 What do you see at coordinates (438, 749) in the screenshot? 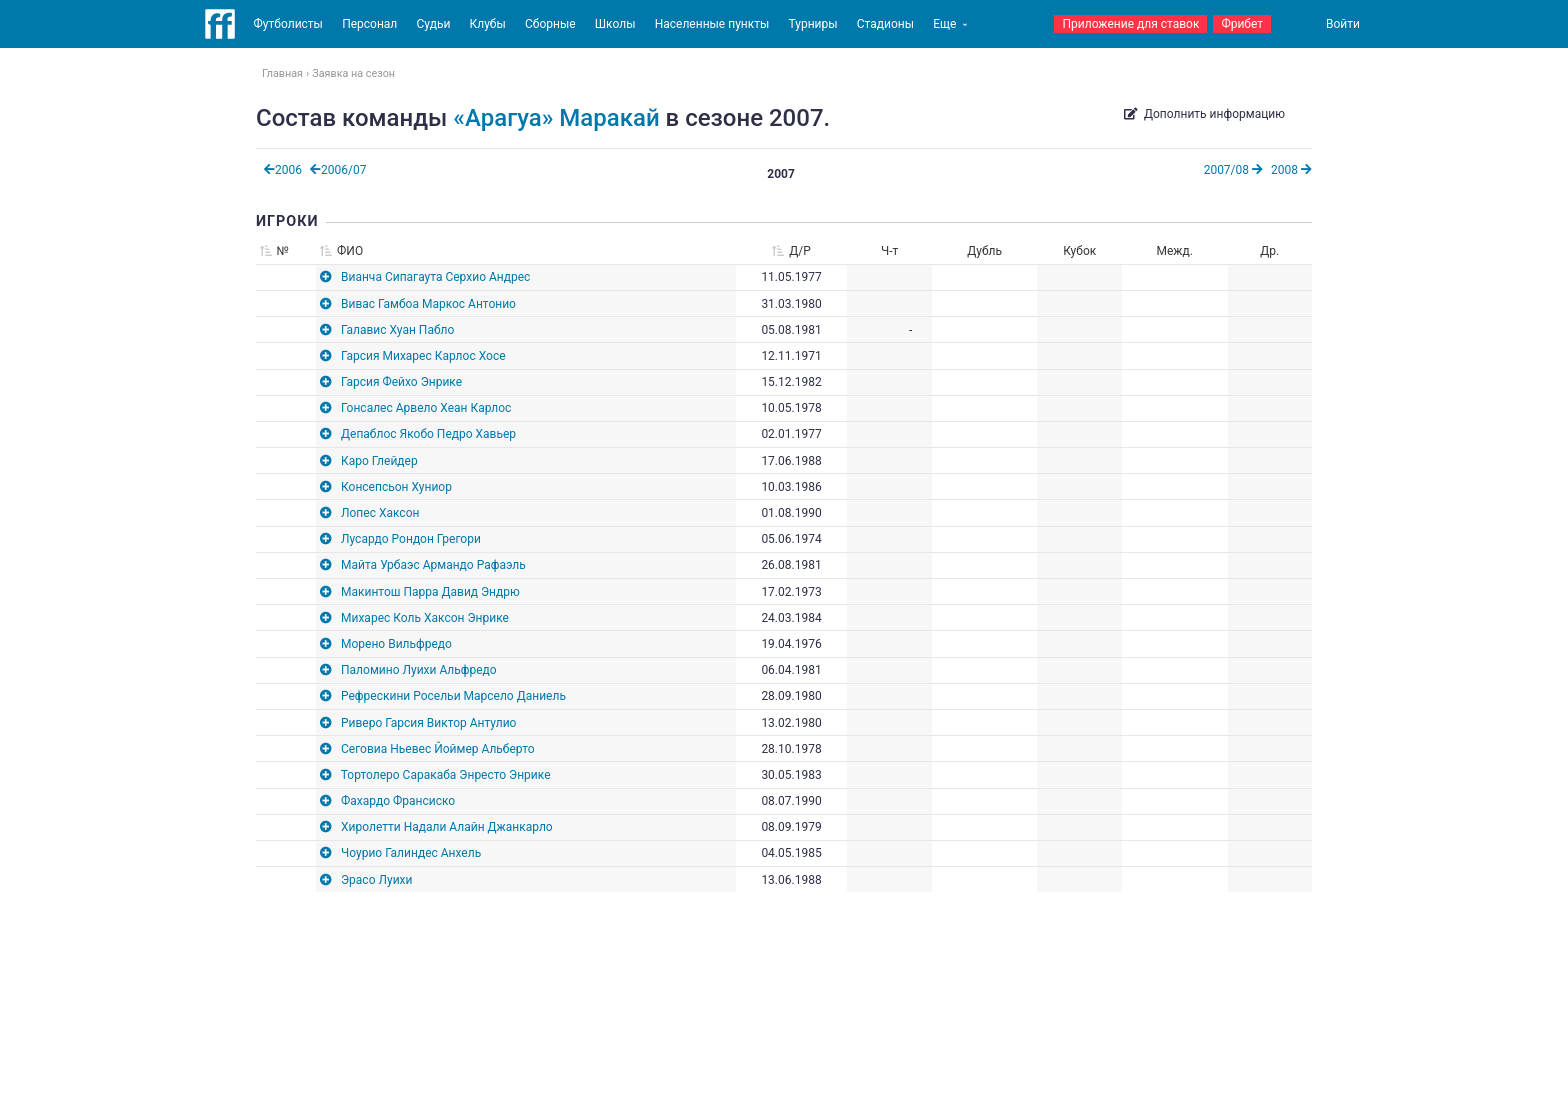
I see `Сеговиа Ньевес Йоймер Альберто` at bounding box center [438, 749].